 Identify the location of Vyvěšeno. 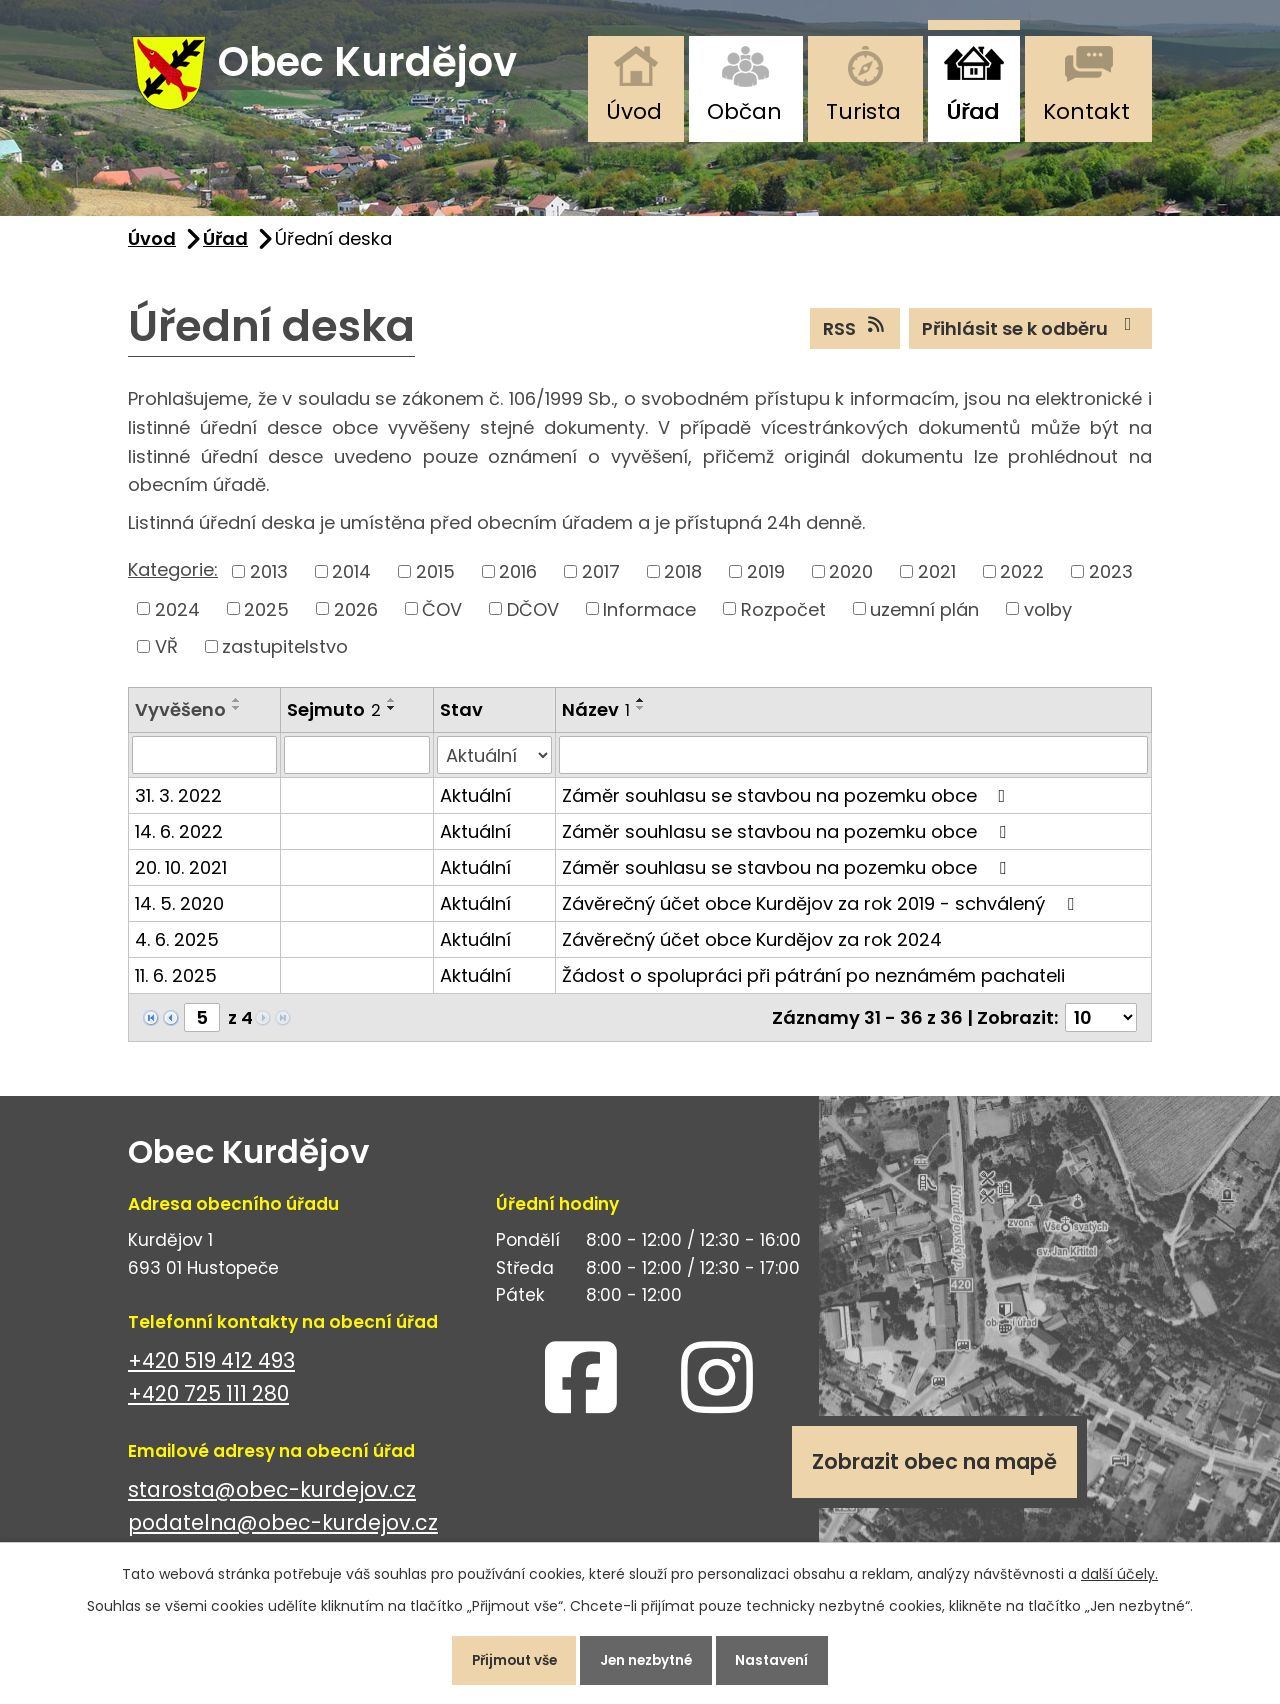
(180, 717).